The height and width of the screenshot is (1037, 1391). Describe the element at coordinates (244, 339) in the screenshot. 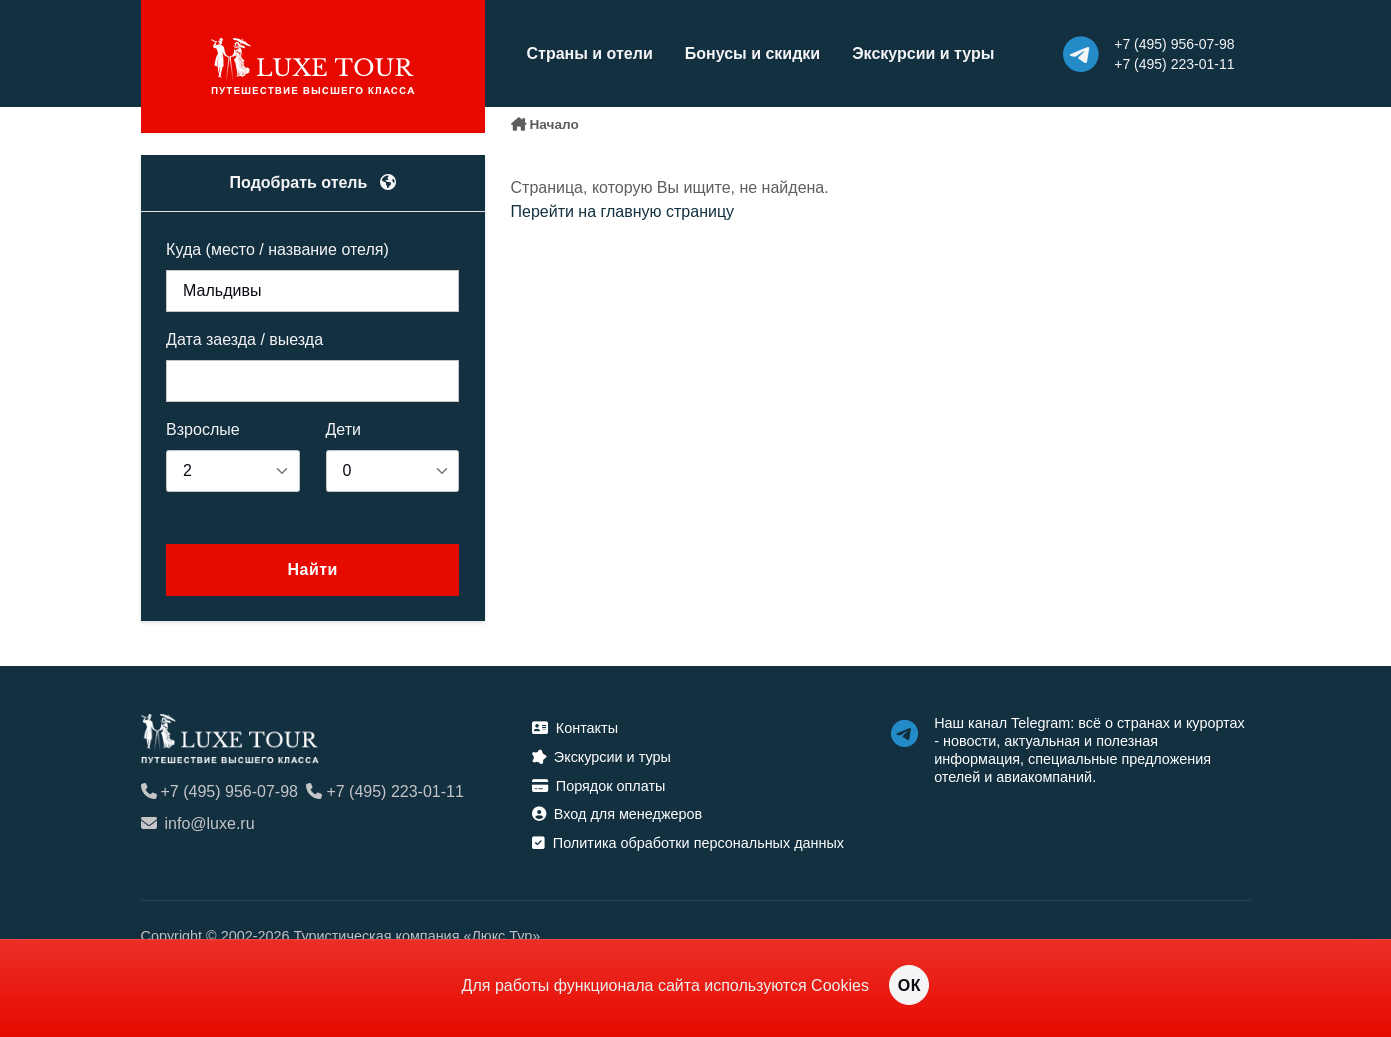

I see `Дата заезда / выезда` at that location.